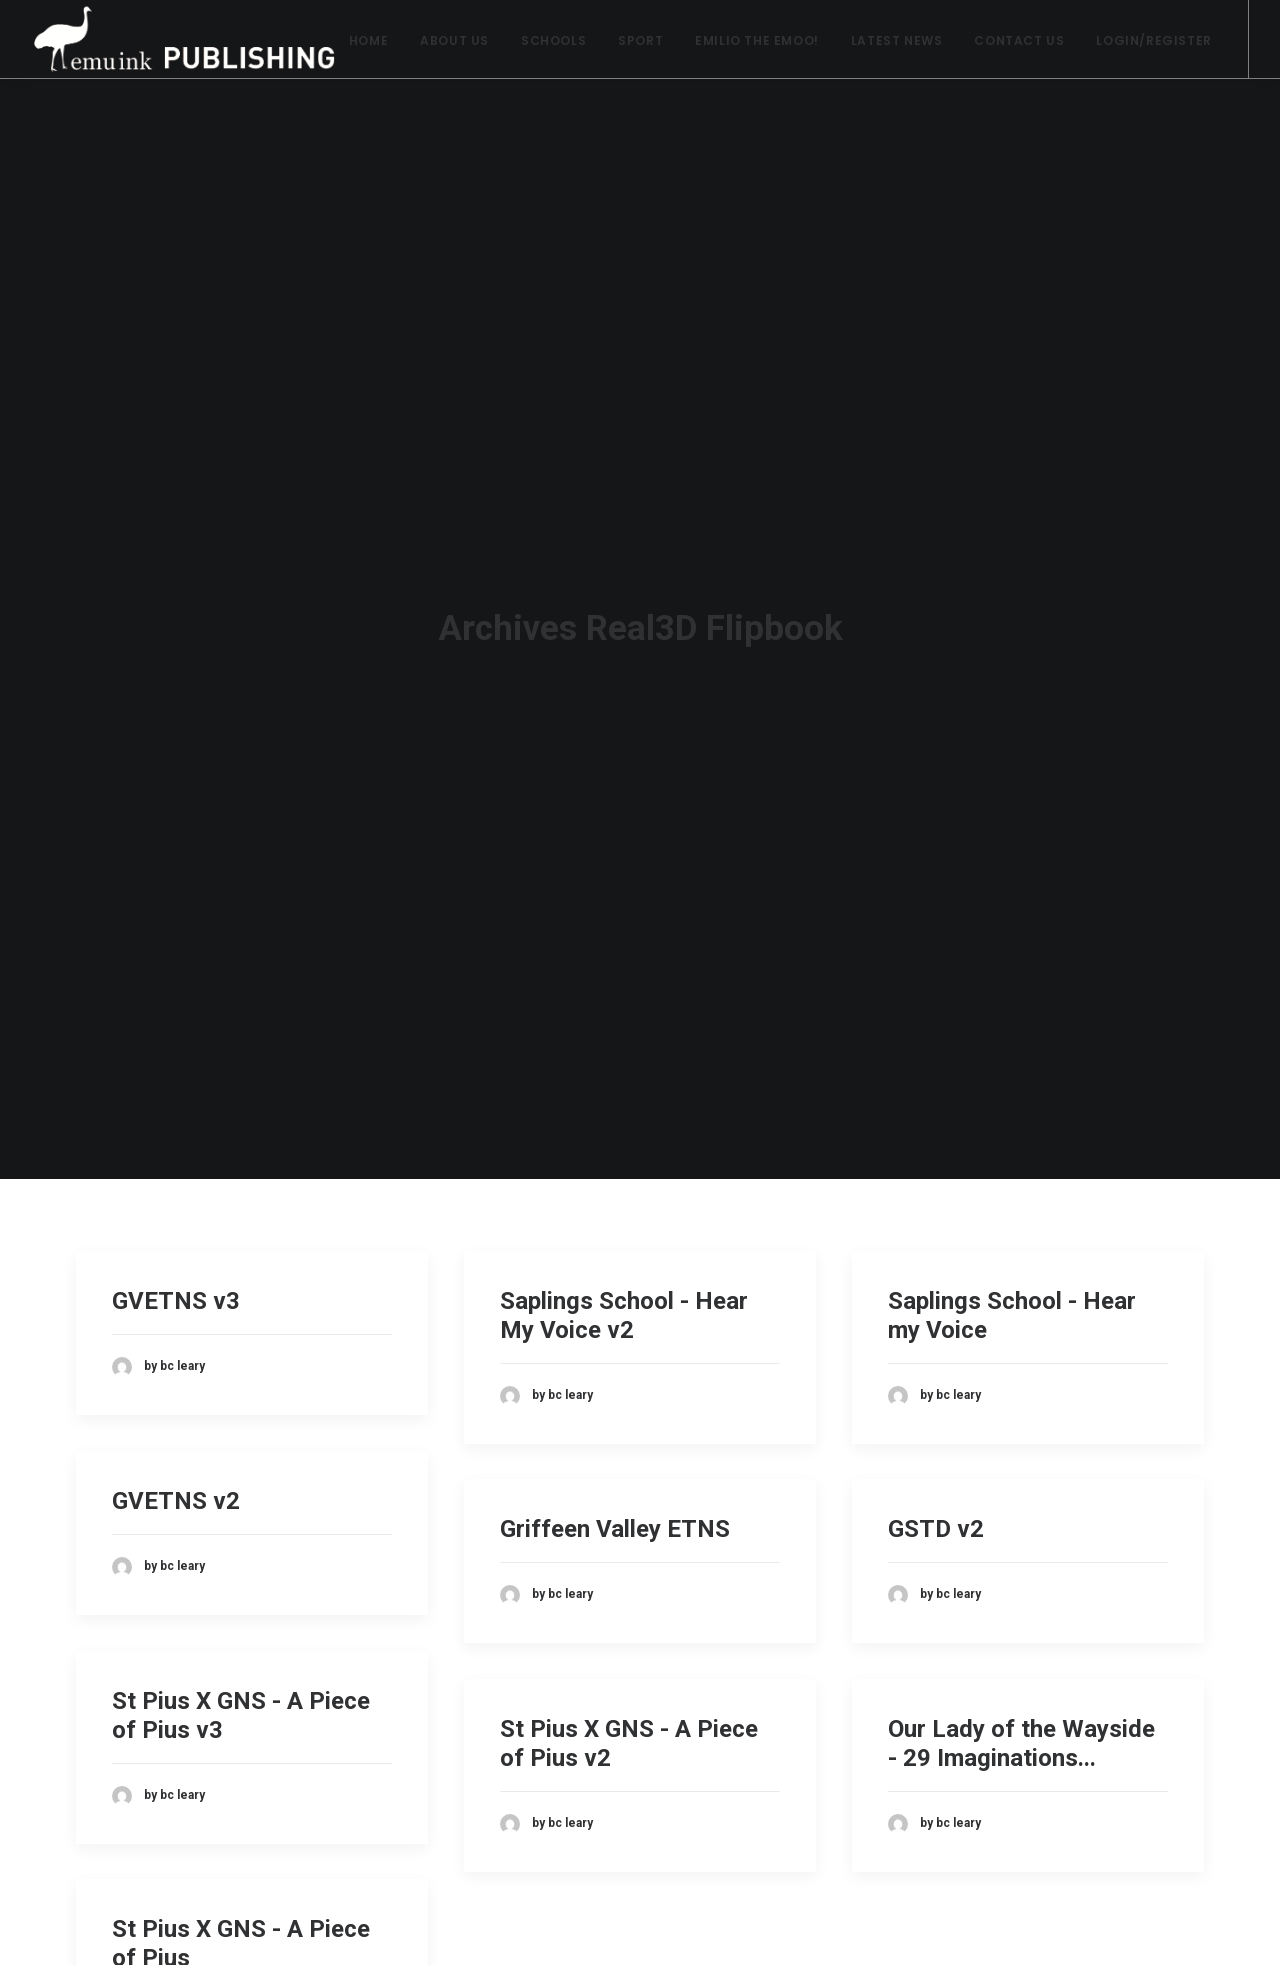  What do you see at coordinates (615, 1508) in the screenshot?
I see `Griffeen Valley ETNS` at bounding box center [615, 1508].